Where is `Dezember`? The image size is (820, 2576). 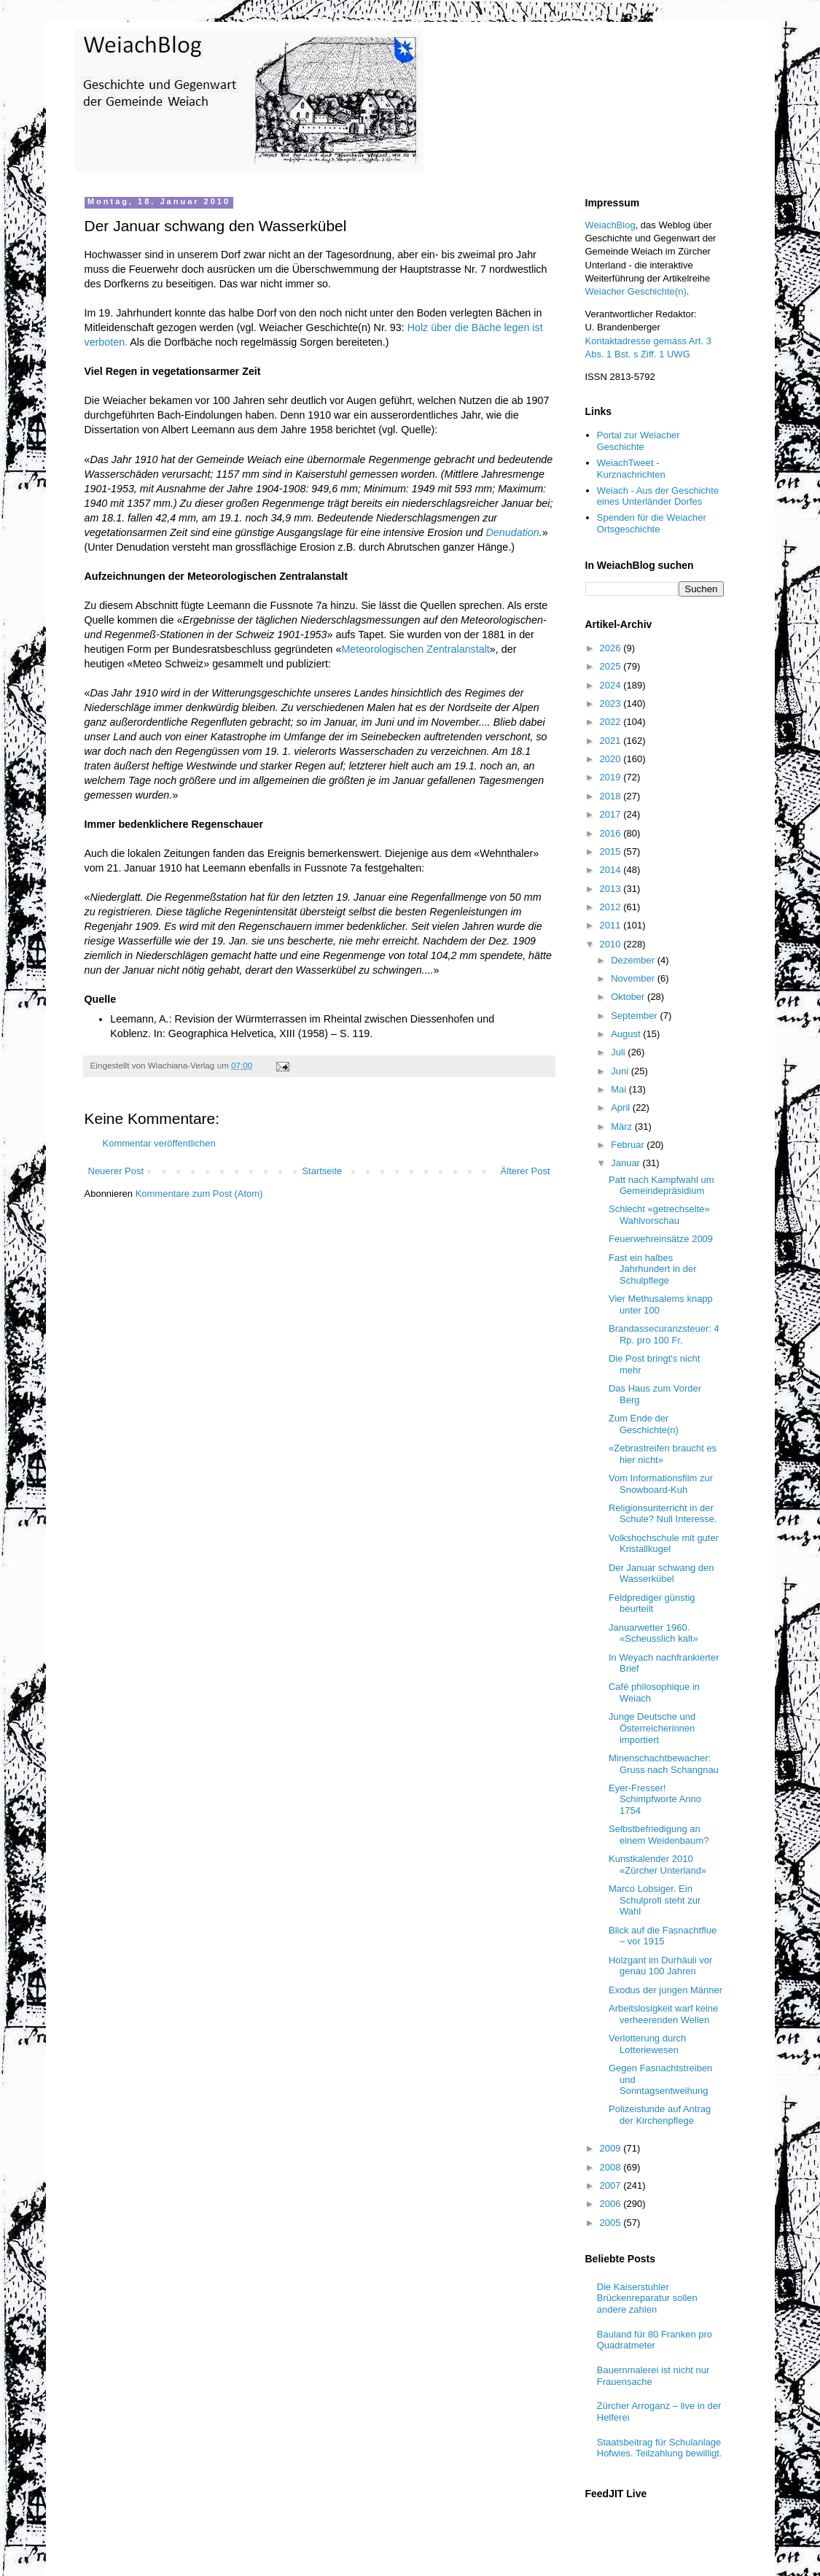
Dezember is located at coordinates (634, 960).